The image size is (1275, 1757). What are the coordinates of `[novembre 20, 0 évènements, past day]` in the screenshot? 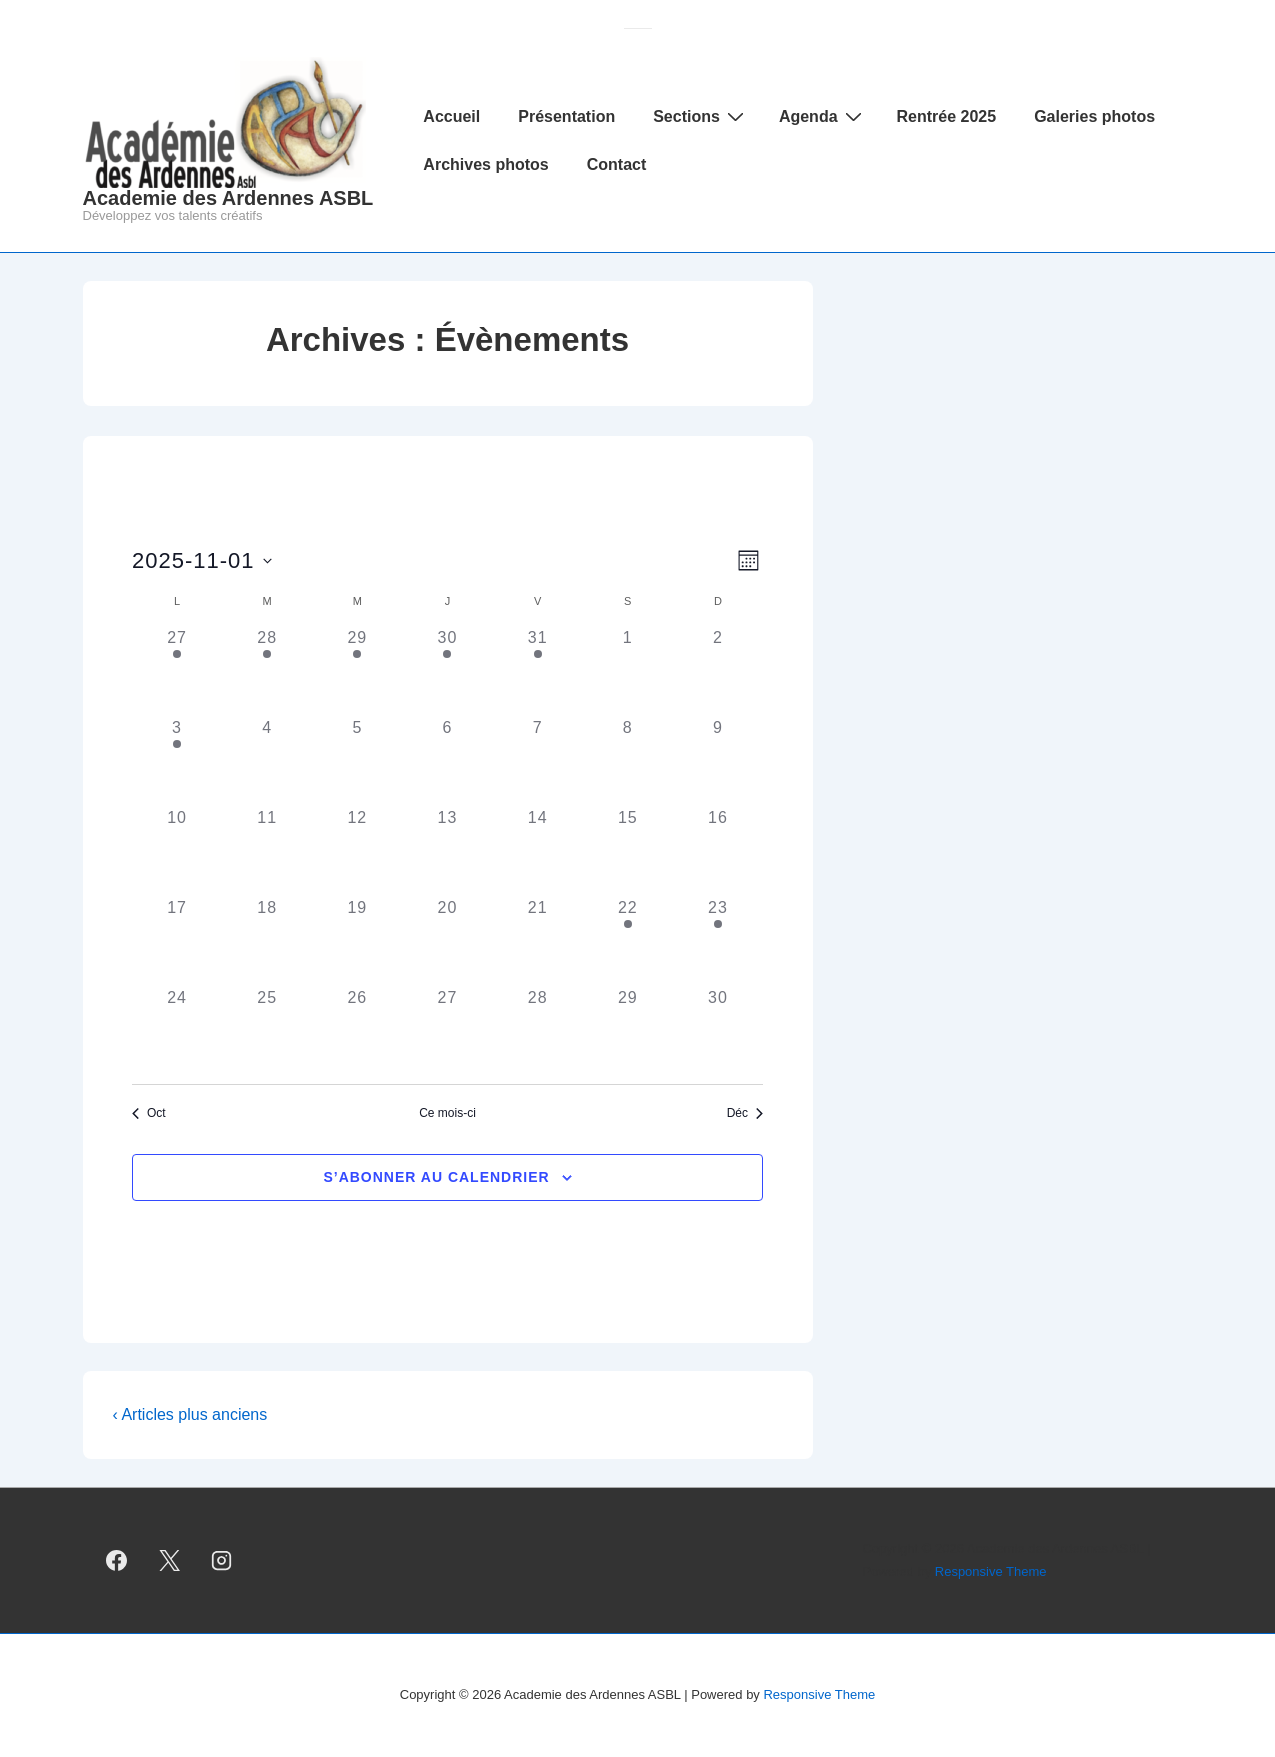 It's located at (447, 941).